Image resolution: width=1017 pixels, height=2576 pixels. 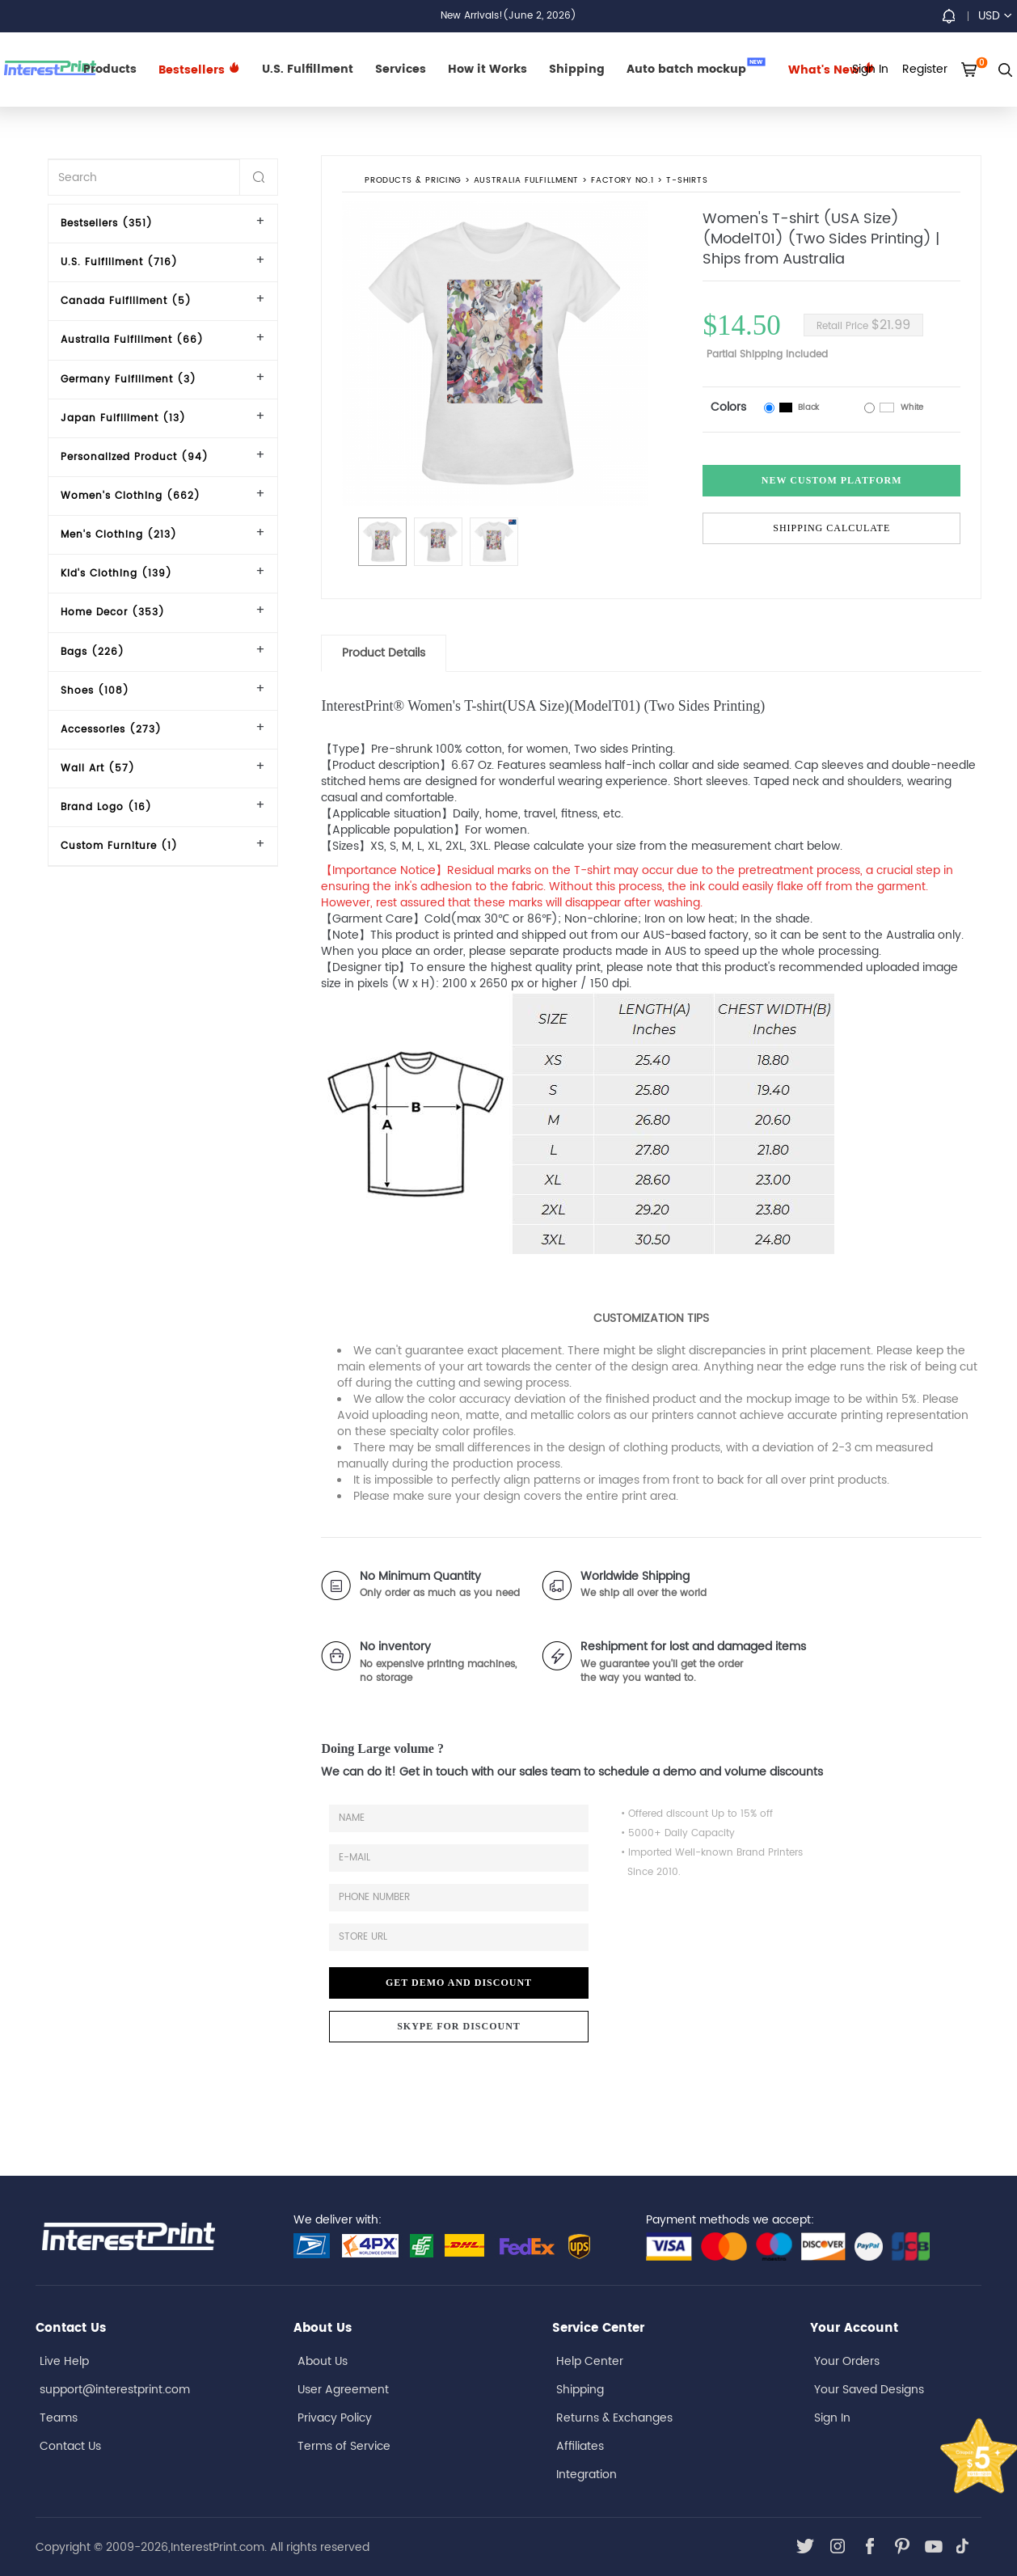 I want to click on About Us, so click(x=323, y=2361).